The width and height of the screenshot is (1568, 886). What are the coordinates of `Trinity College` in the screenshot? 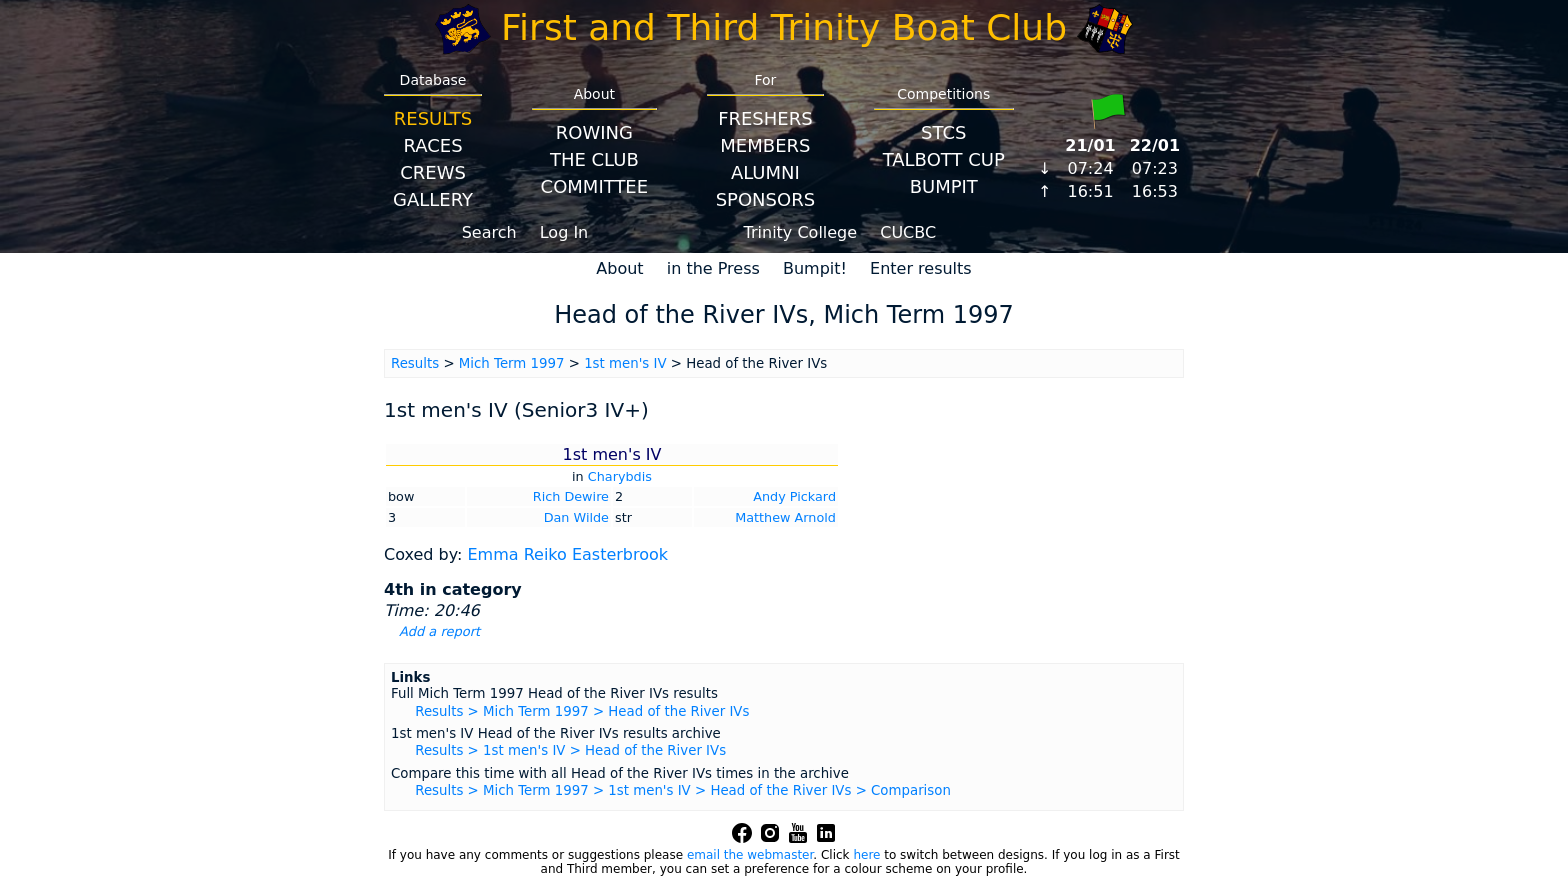 It's located at (801, 232).